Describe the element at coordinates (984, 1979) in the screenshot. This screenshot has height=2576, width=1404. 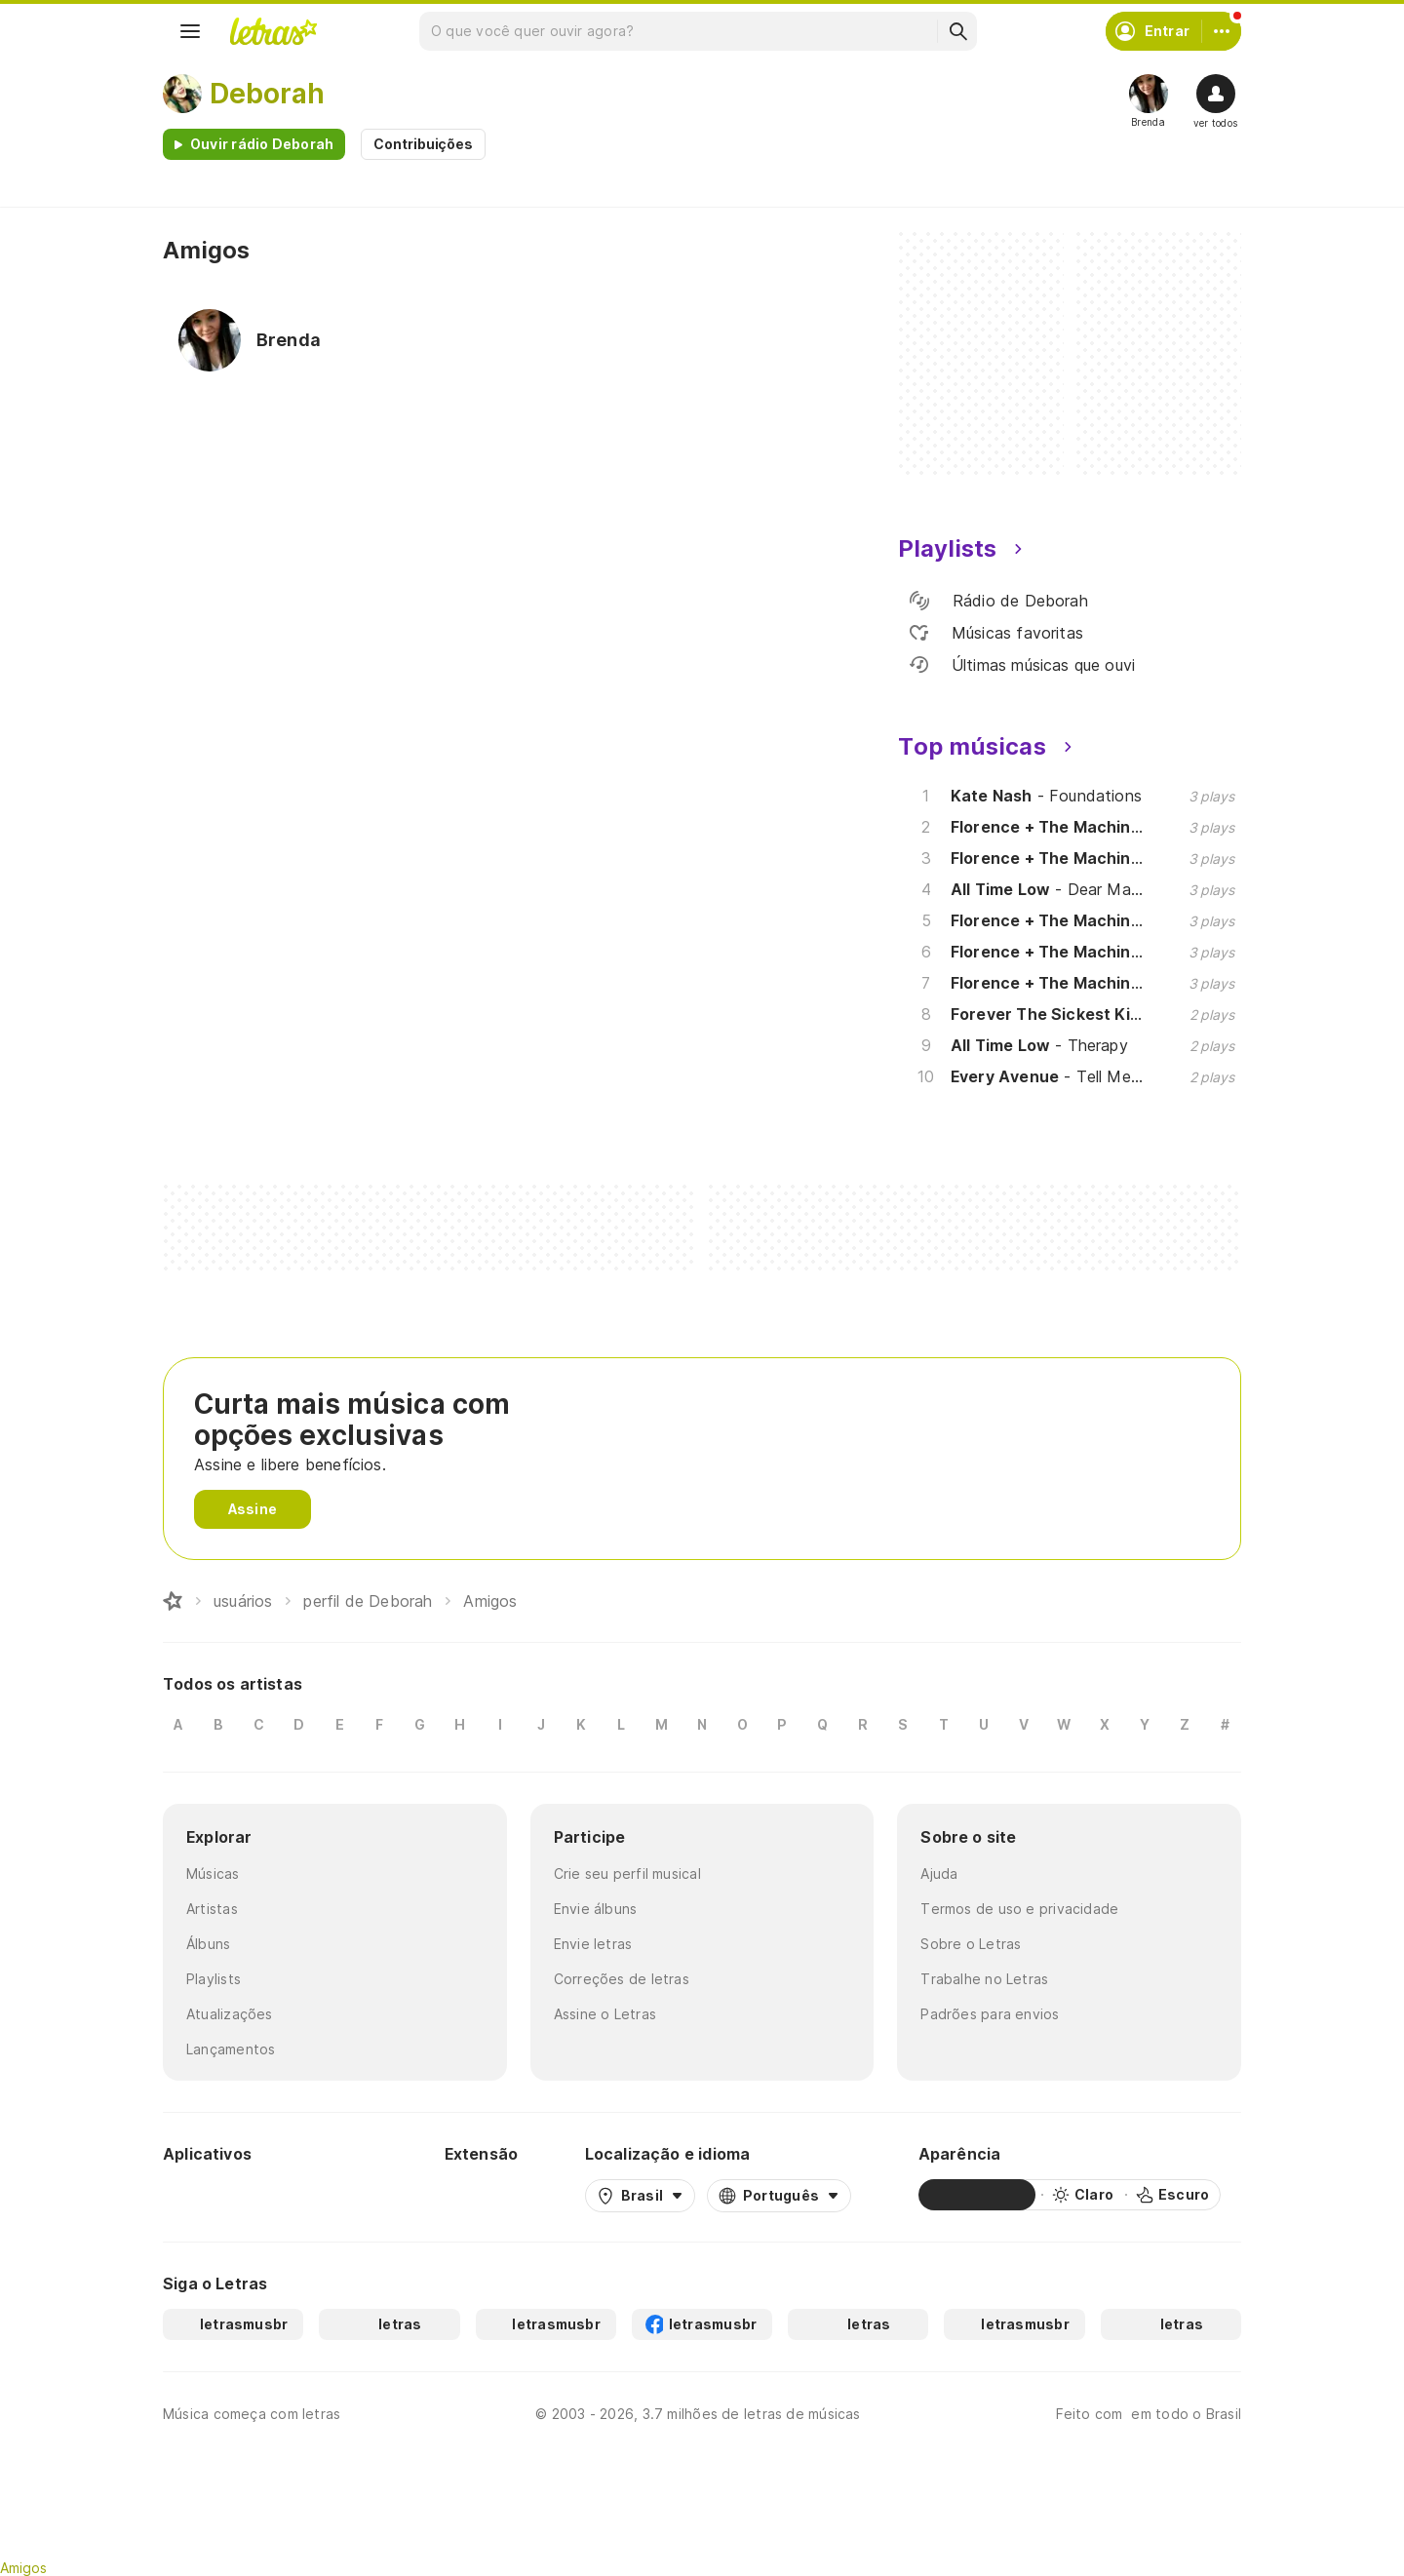
I see `Trabalhe no Letras` at that location.